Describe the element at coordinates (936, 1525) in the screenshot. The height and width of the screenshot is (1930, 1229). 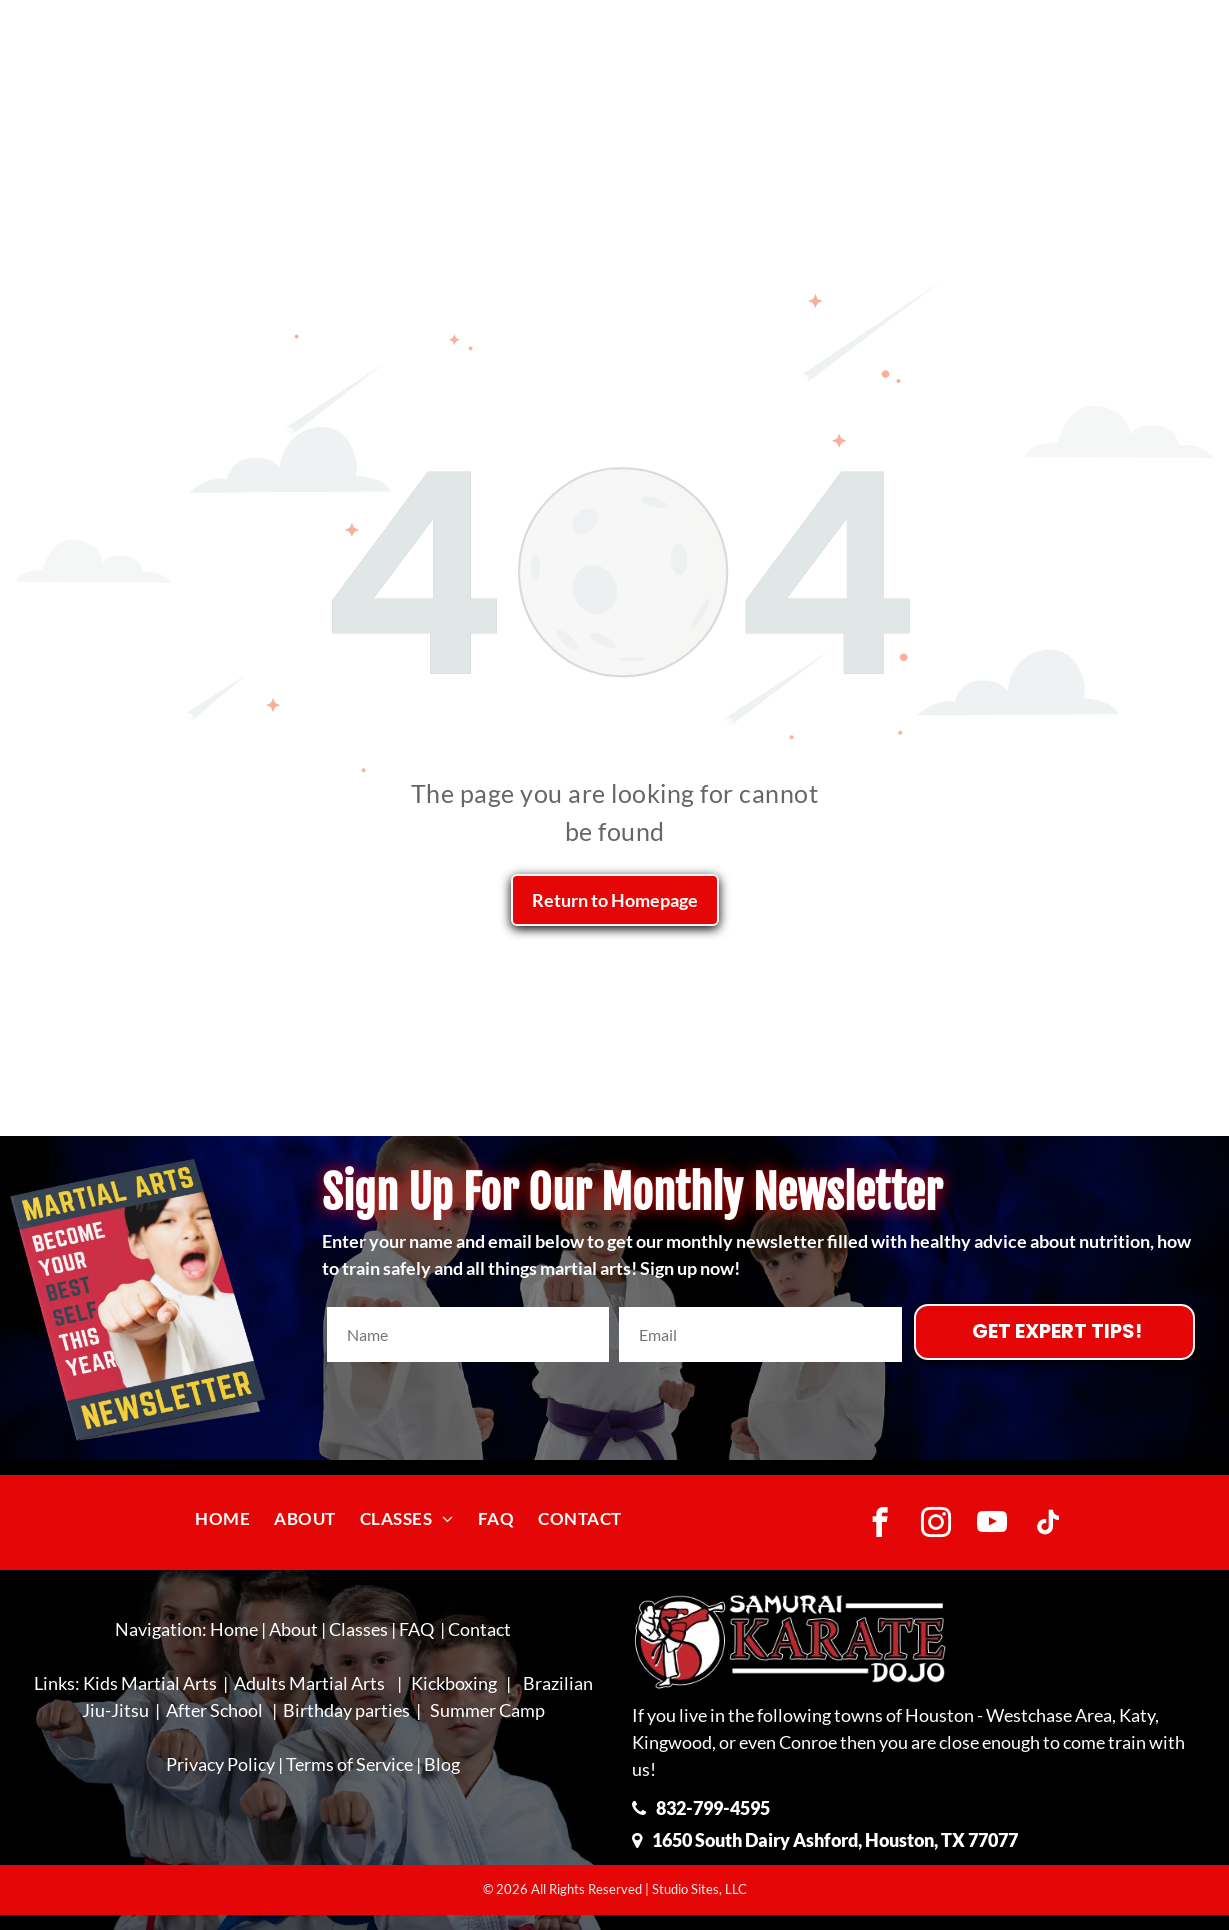
I see `[instagram]` at that location.